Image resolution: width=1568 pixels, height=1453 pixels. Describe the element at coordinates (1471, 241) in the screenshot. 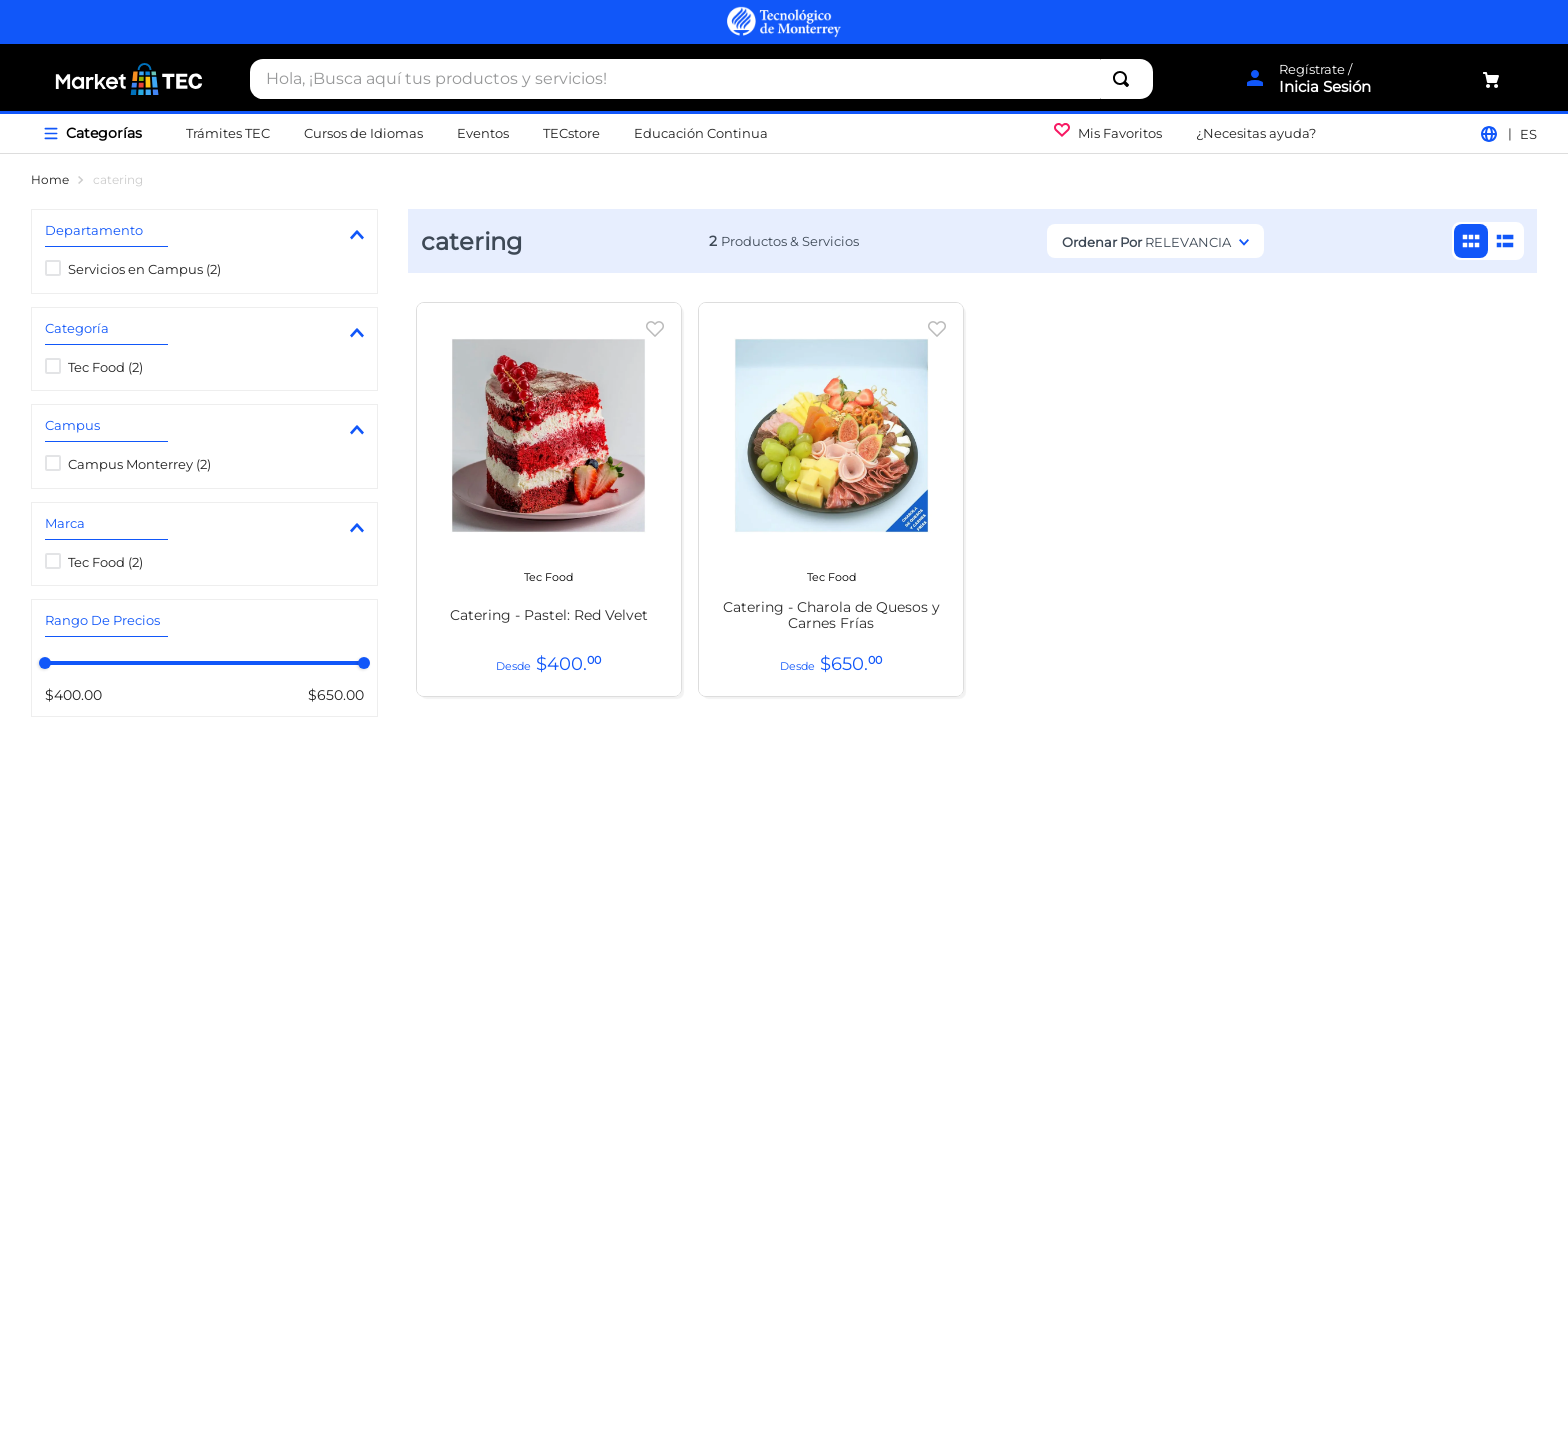

I see `[radio]` at that location.